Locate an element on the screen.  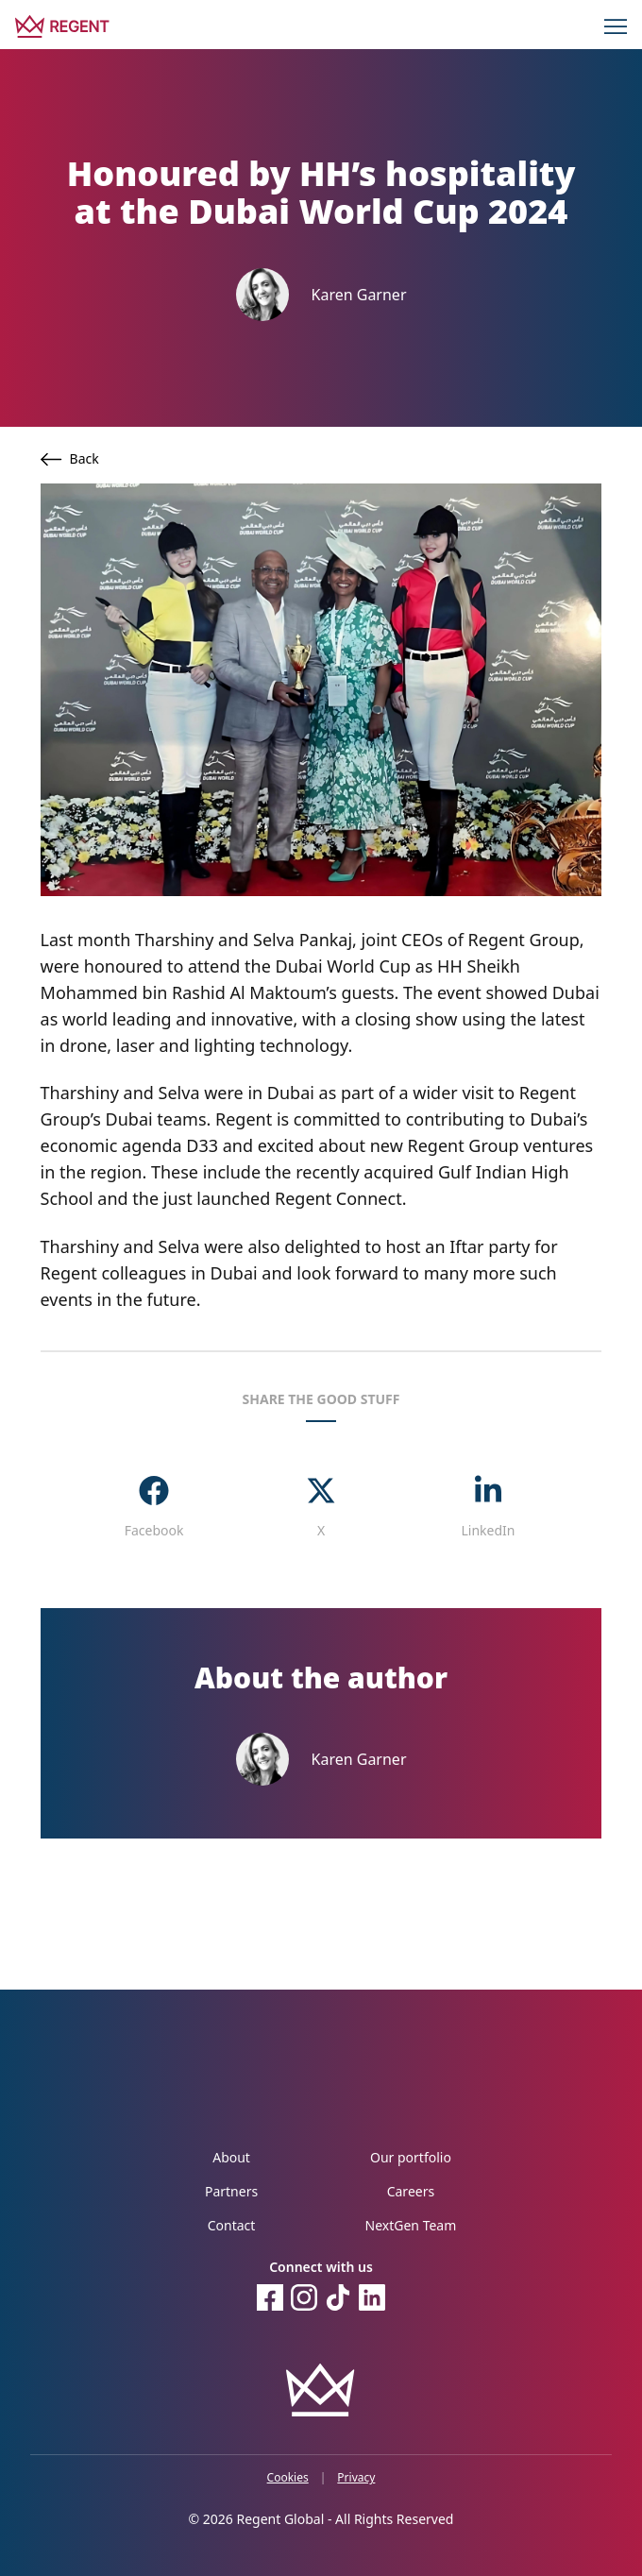
Our portfolio is located at coordinates (410, 2157).